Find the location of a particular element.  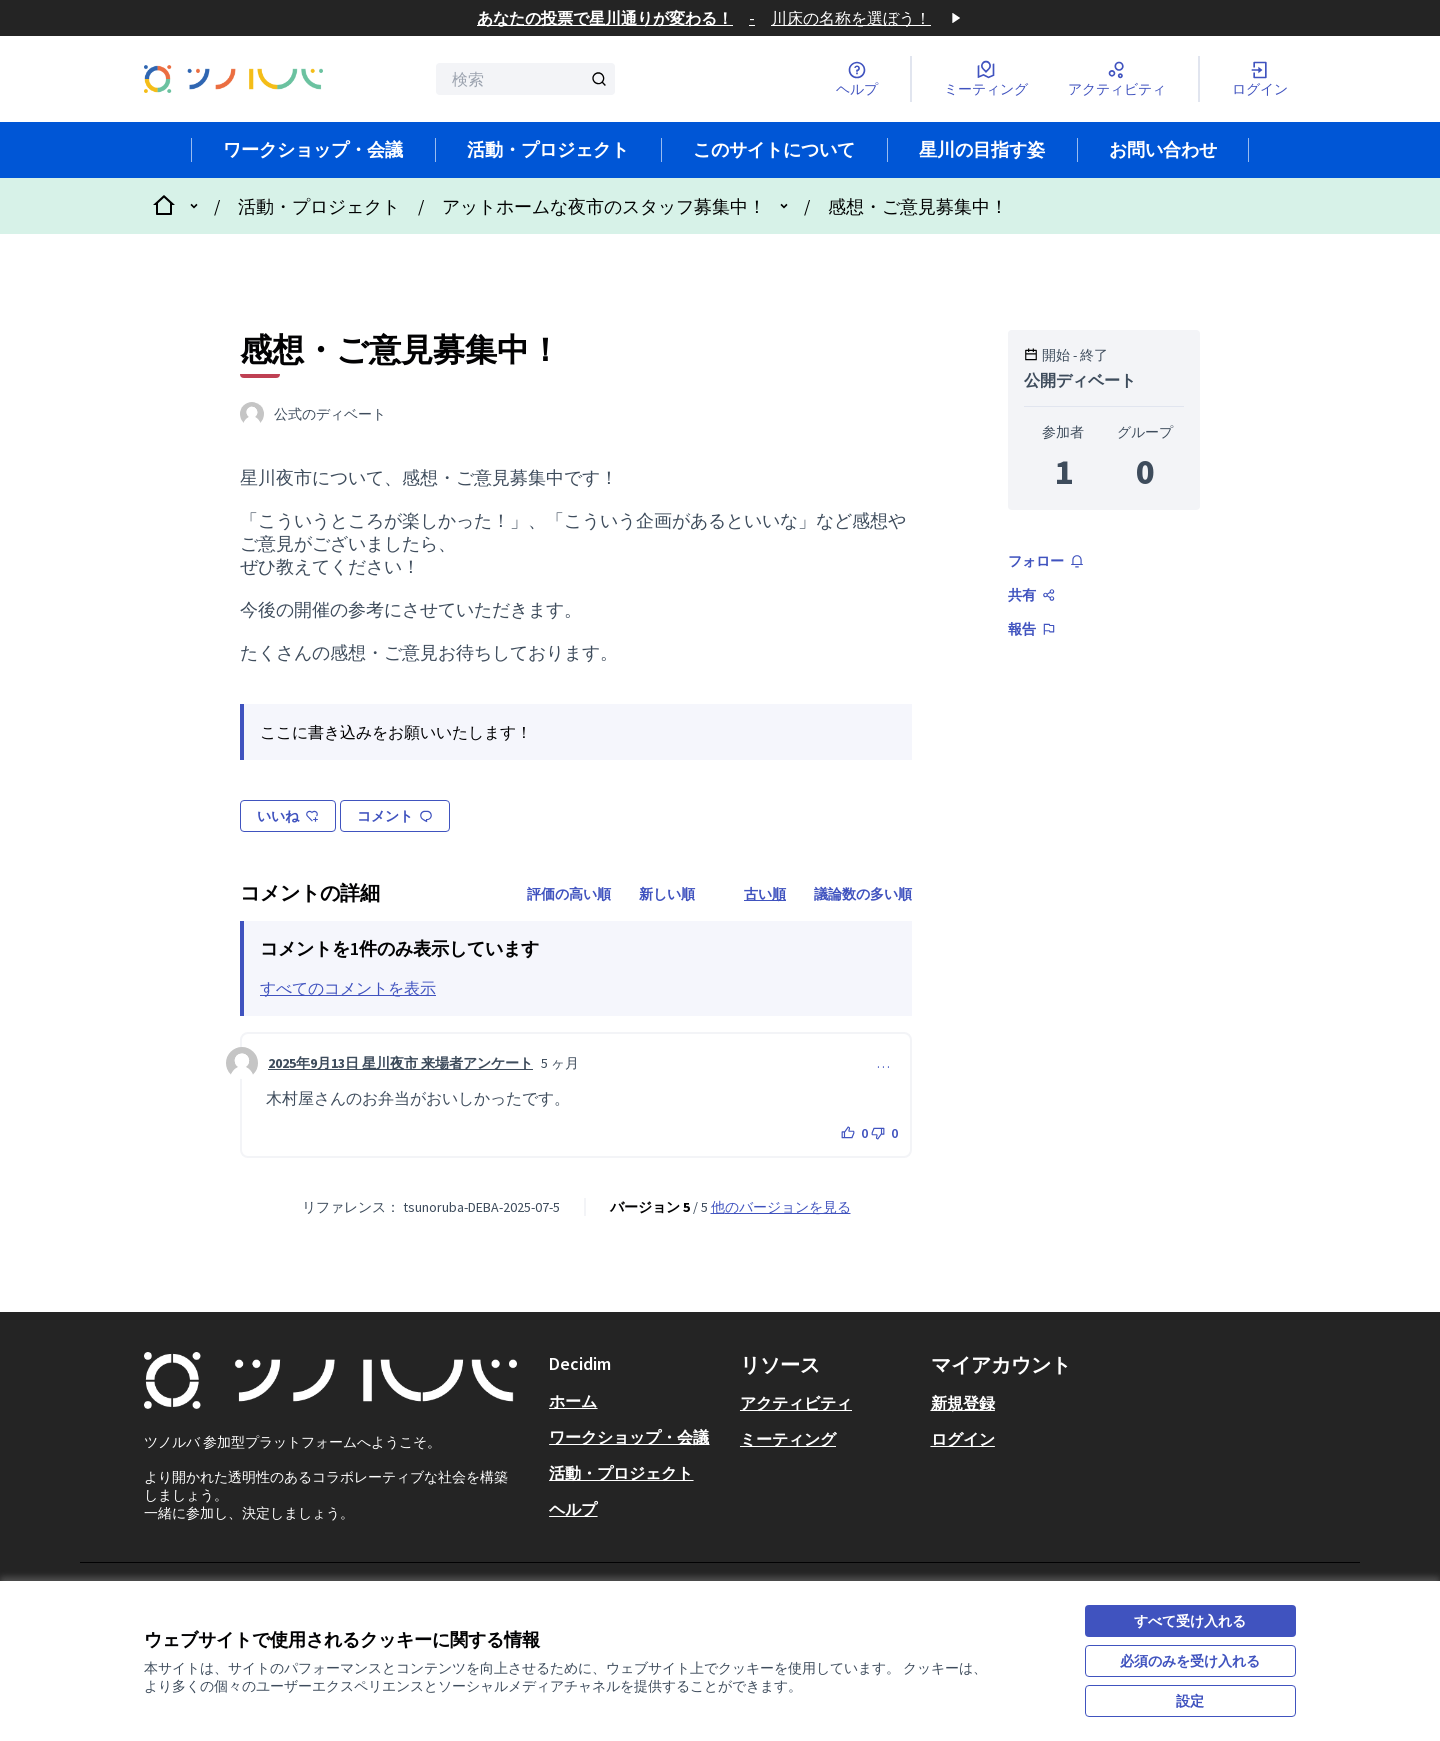

星川の目指す姿 is located at coordinates (982, 149).